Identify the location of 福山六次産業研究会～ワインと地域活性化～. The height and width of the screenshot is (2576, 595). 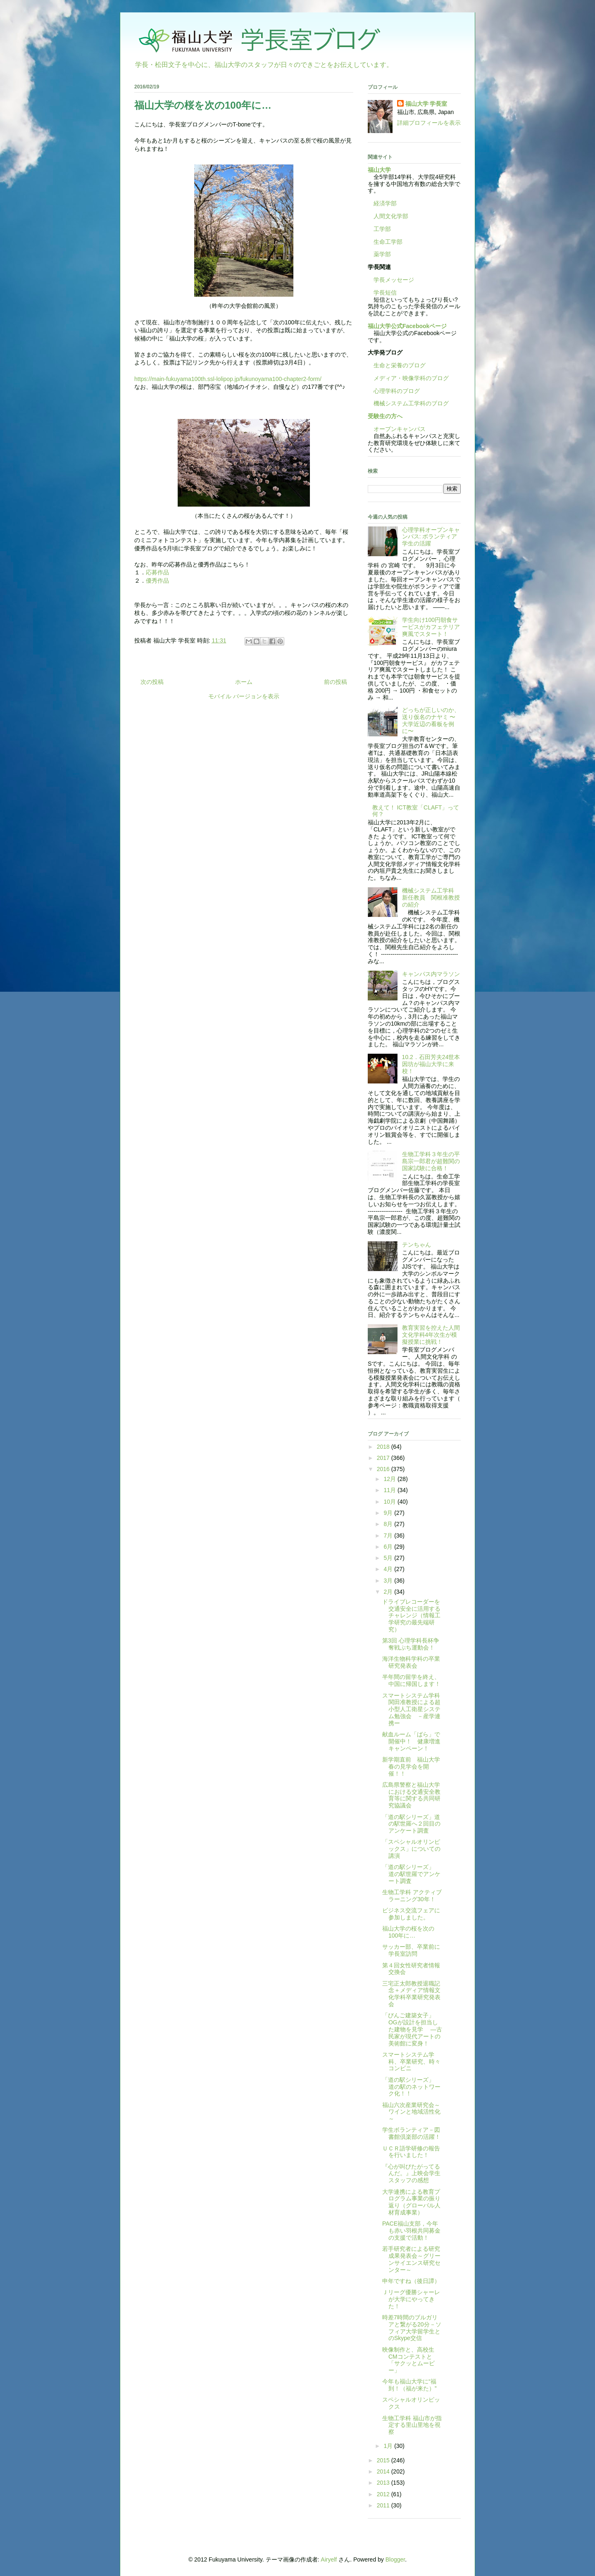
(411, 2112).